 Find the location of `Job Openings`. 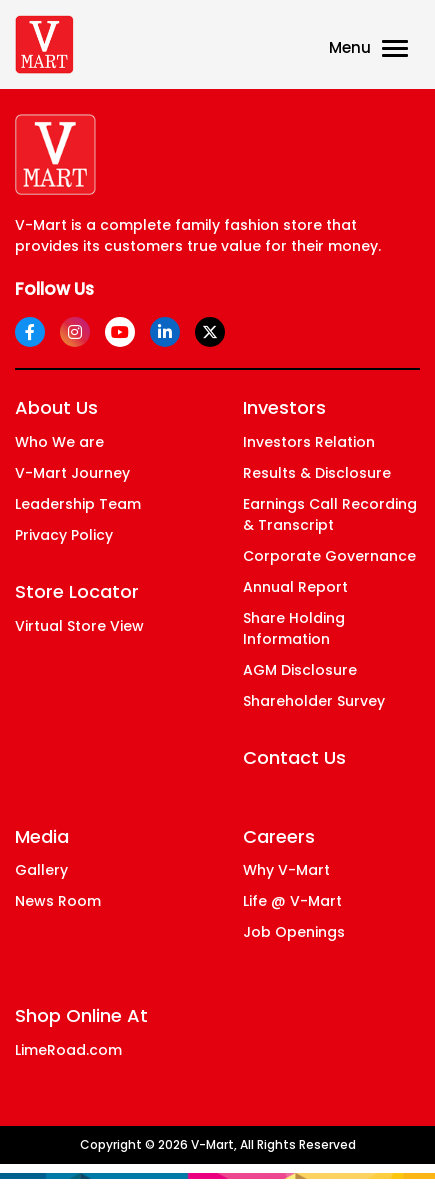

Job Openings is located at coordinates (294, 932).